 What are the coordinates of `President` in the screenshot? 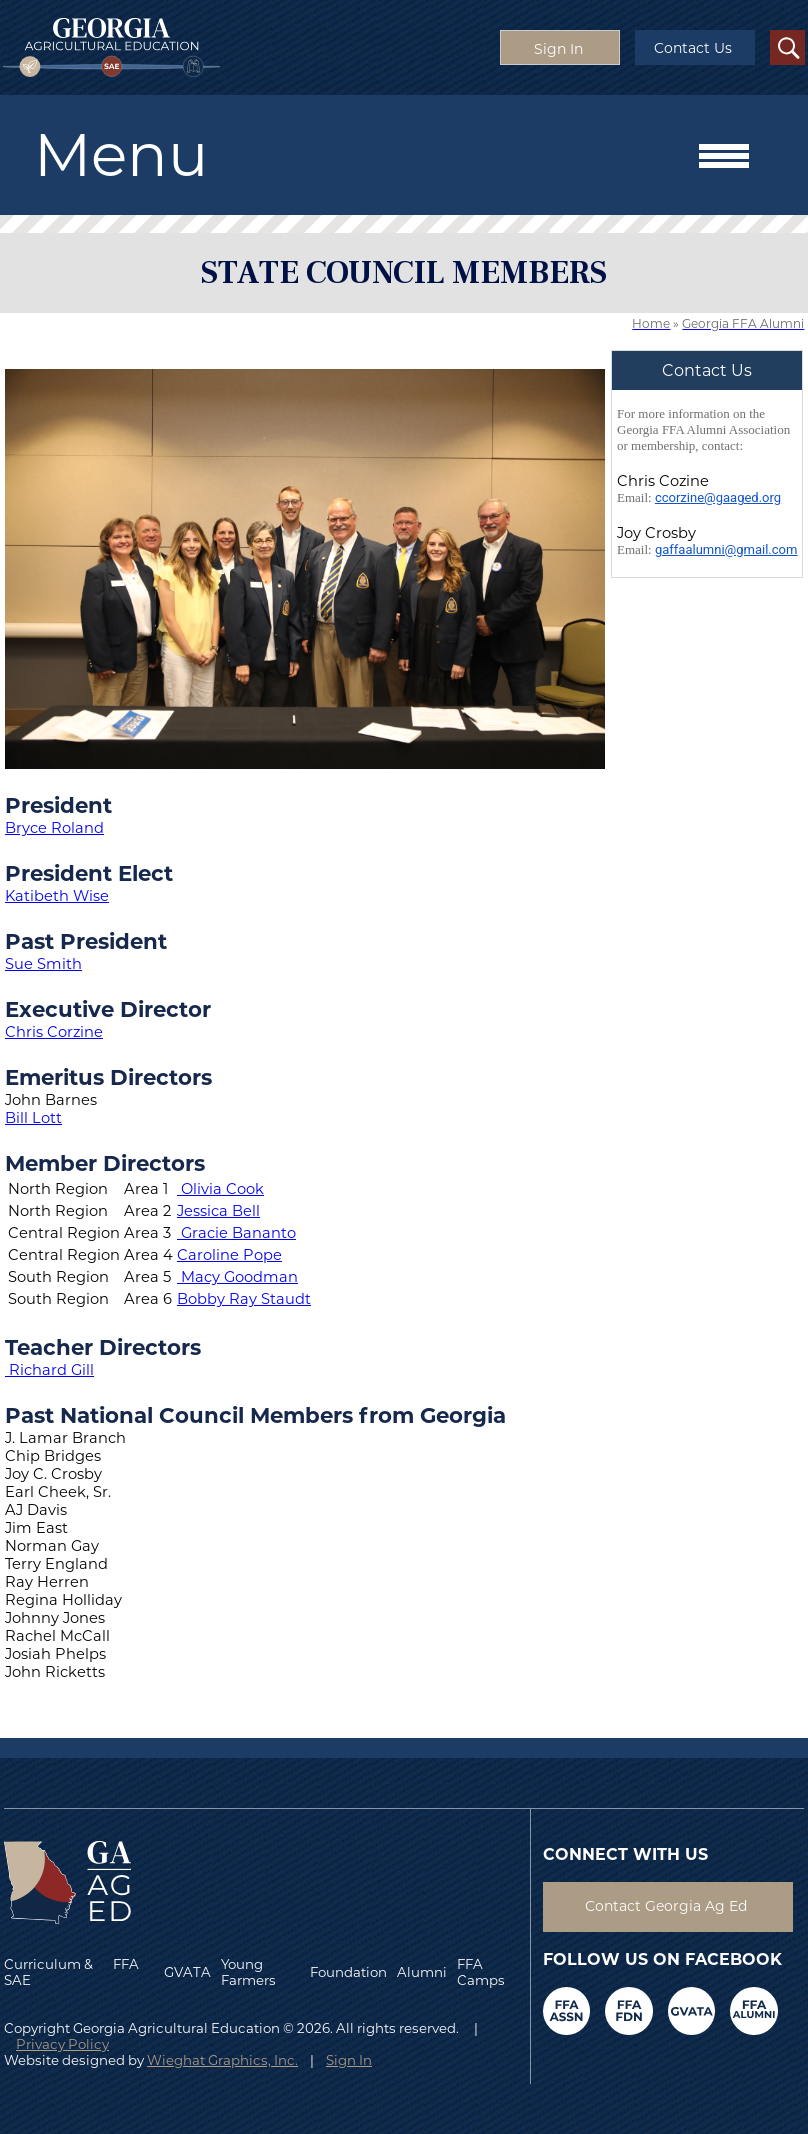 It's located at (58, 805).